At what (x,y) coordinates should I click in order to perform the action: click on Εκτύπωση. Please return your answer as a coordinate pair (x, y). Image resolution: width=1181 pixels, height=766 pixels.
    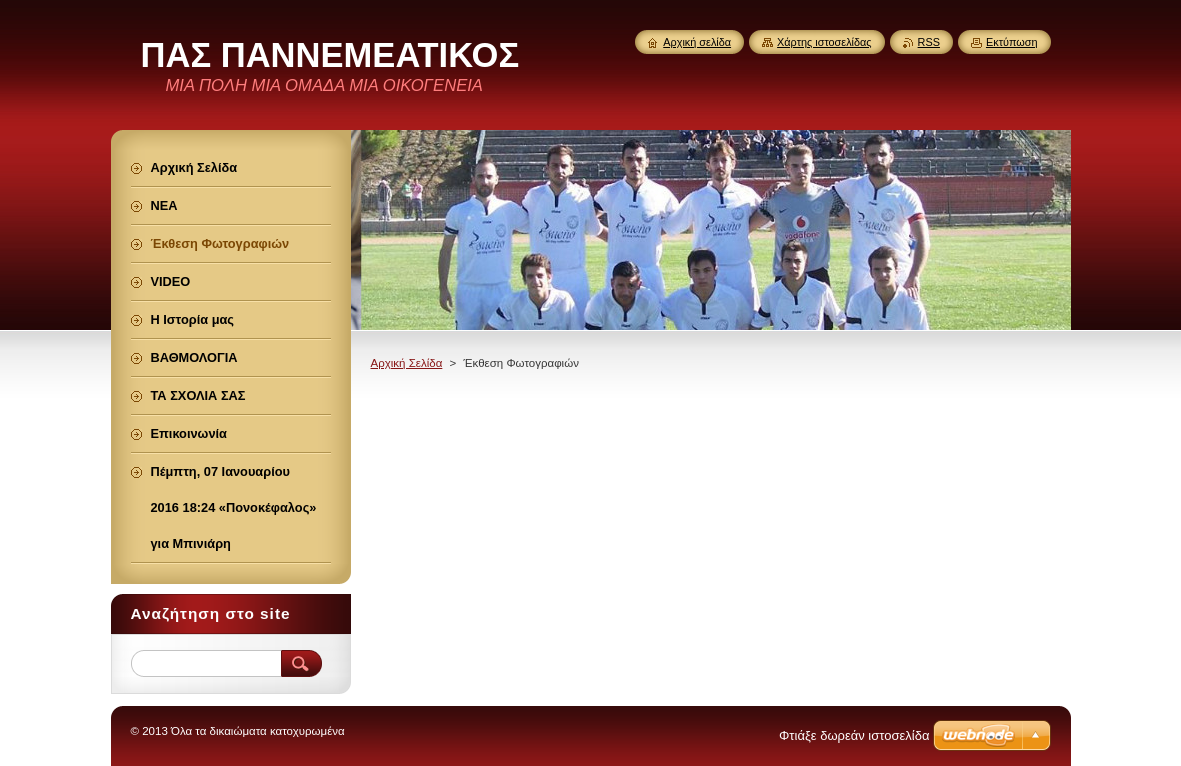
    Looking at the image, I should click on (1012, 42).